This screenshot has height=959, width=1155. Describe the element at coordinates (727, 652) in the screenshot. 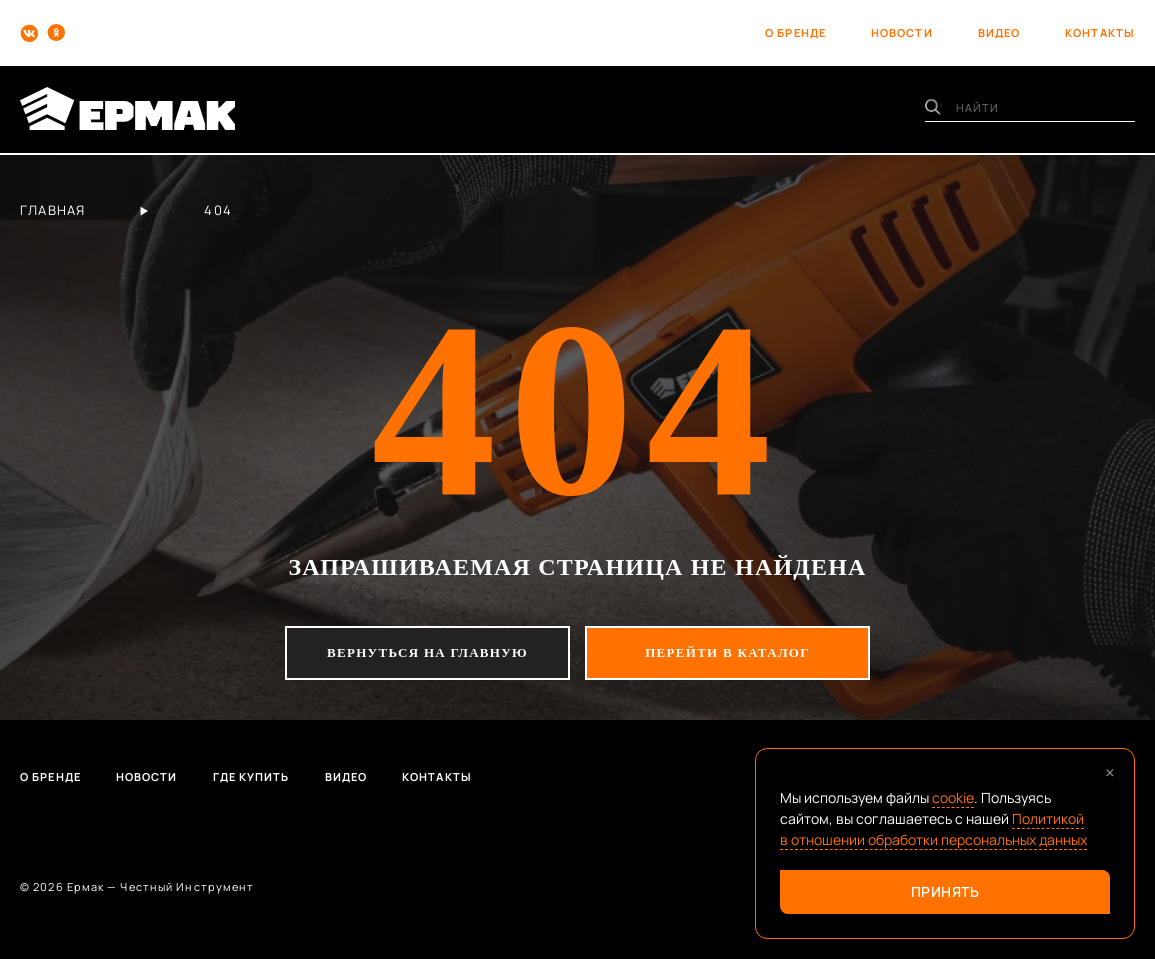

I see `перейти в каталог` at that location.